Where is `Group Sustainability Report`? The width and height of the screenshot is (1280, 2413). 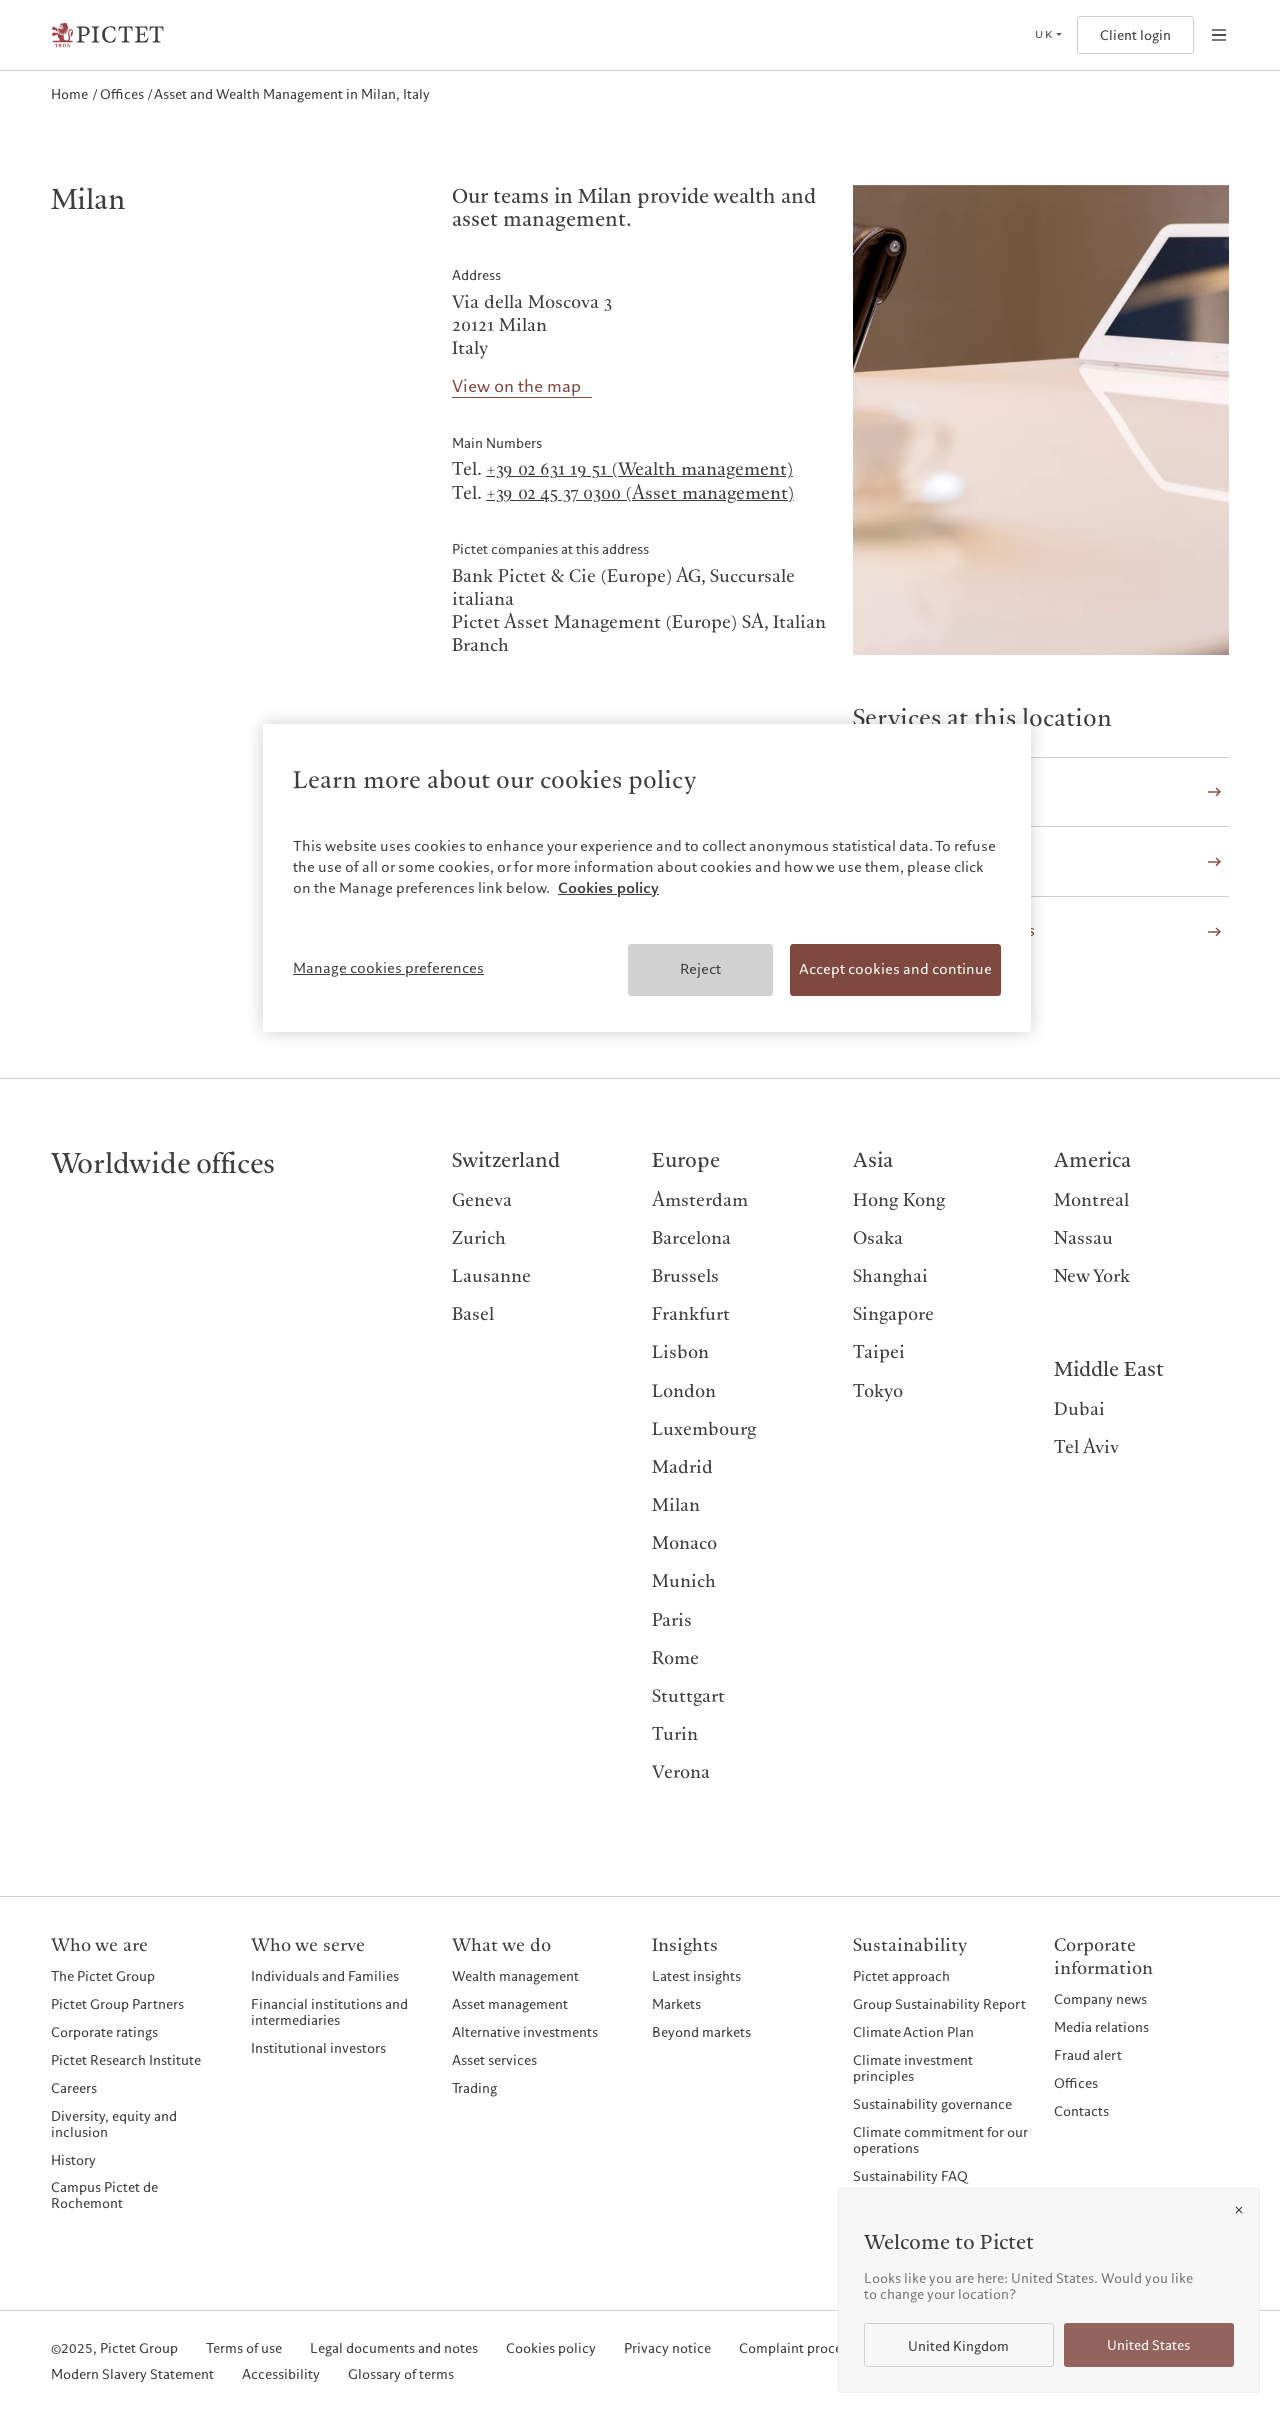
Group Sustainability Report is located at coordinates (939, 2004).